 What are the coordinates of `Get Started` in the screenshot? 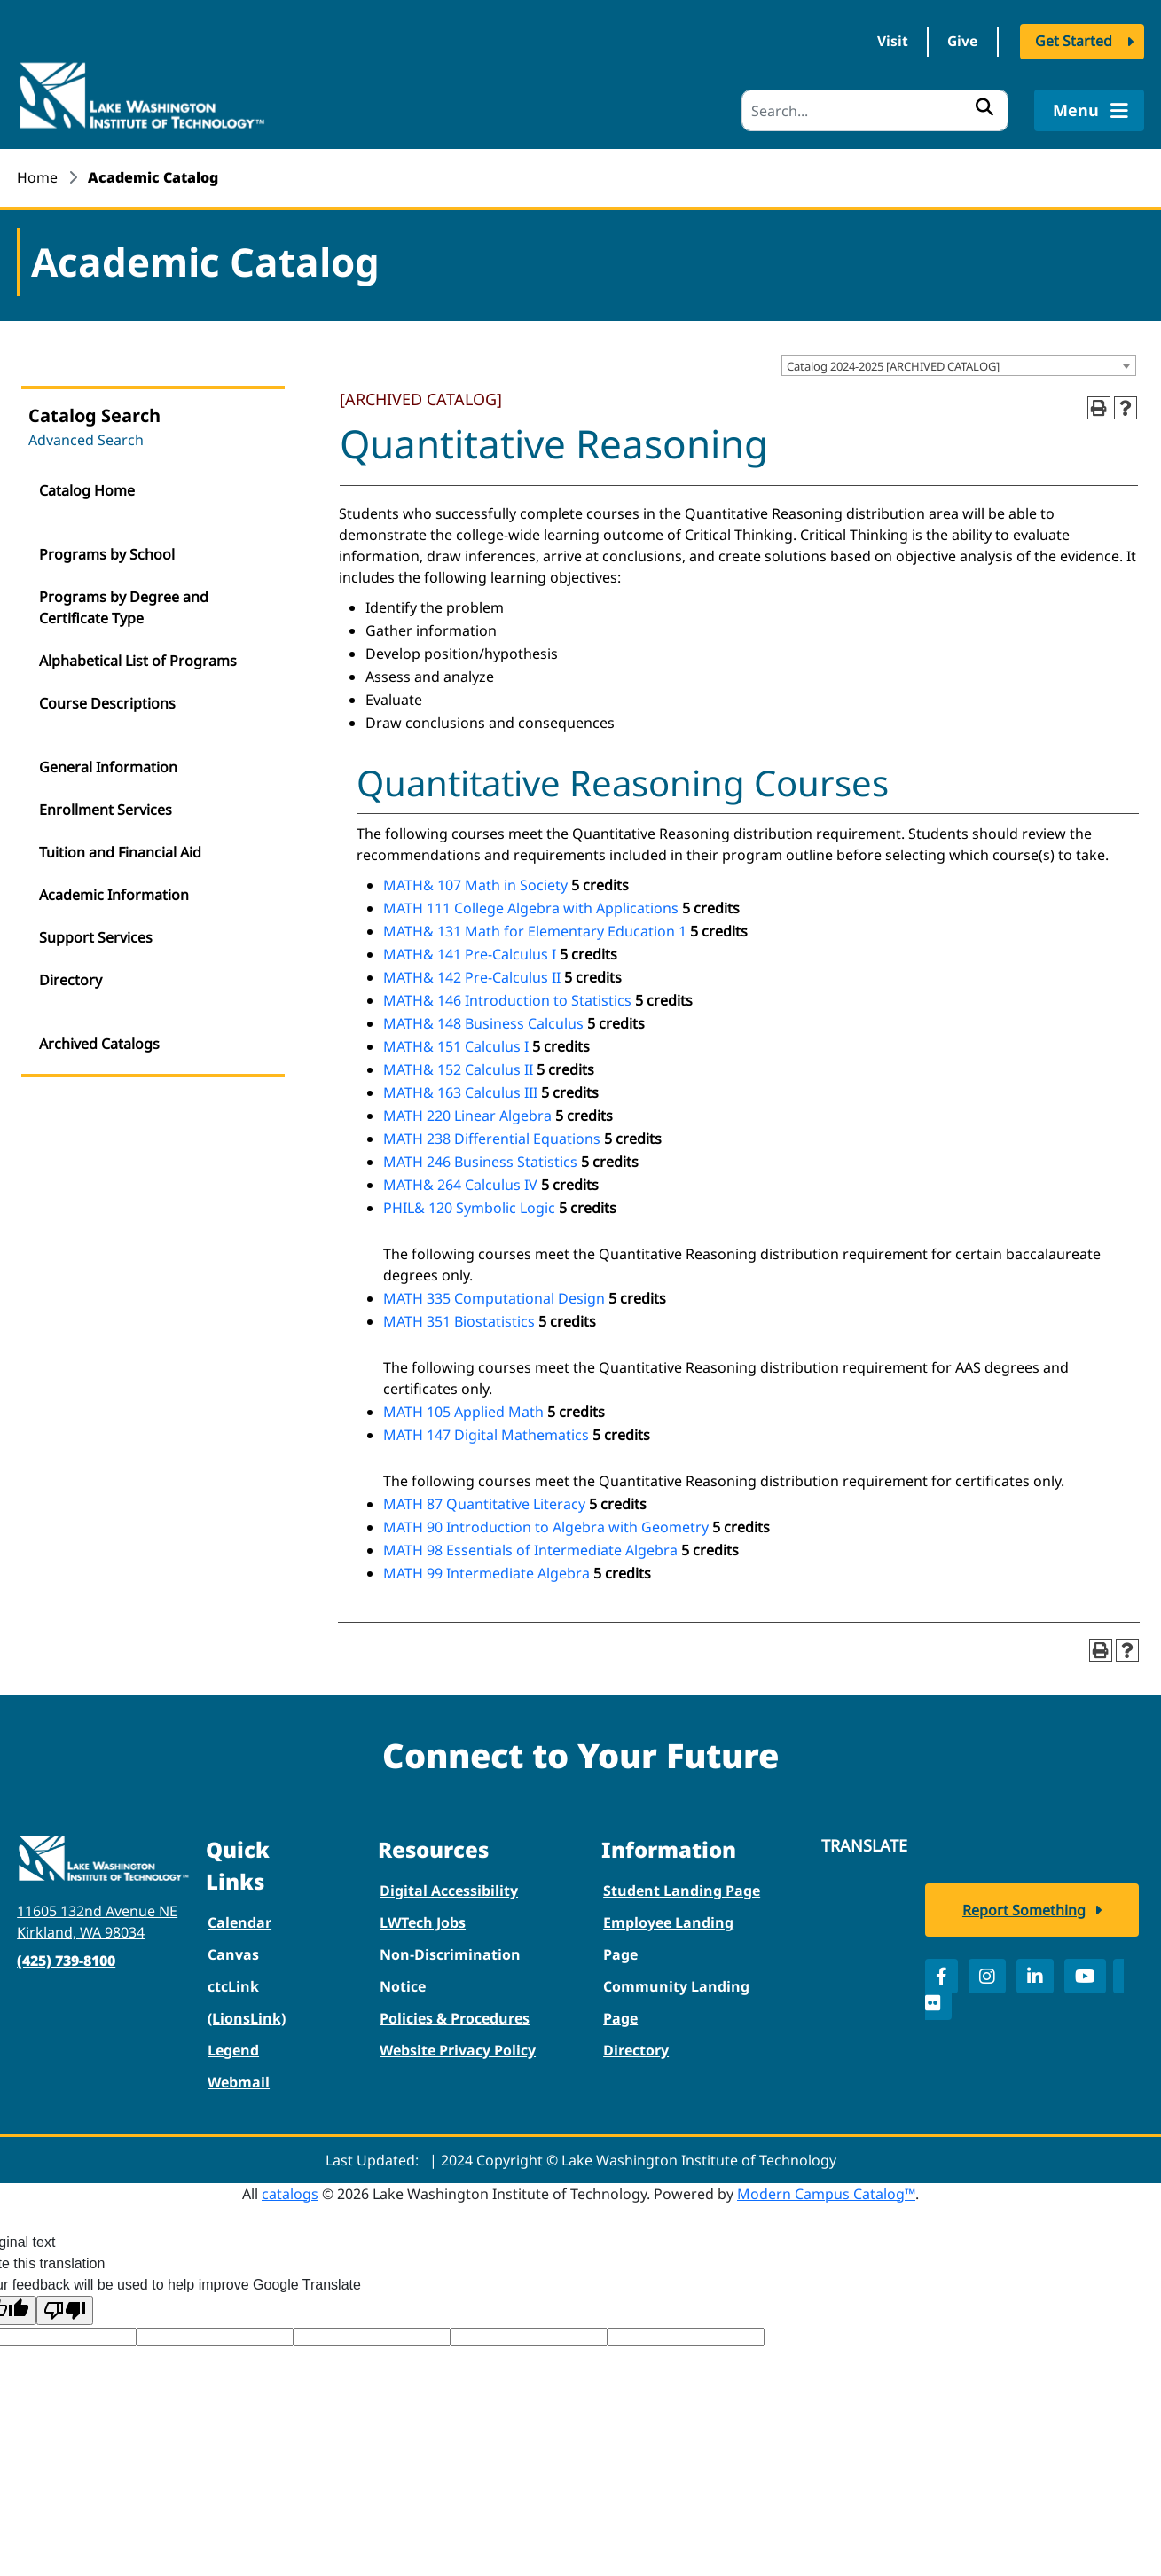 It's located at (1073, 42).